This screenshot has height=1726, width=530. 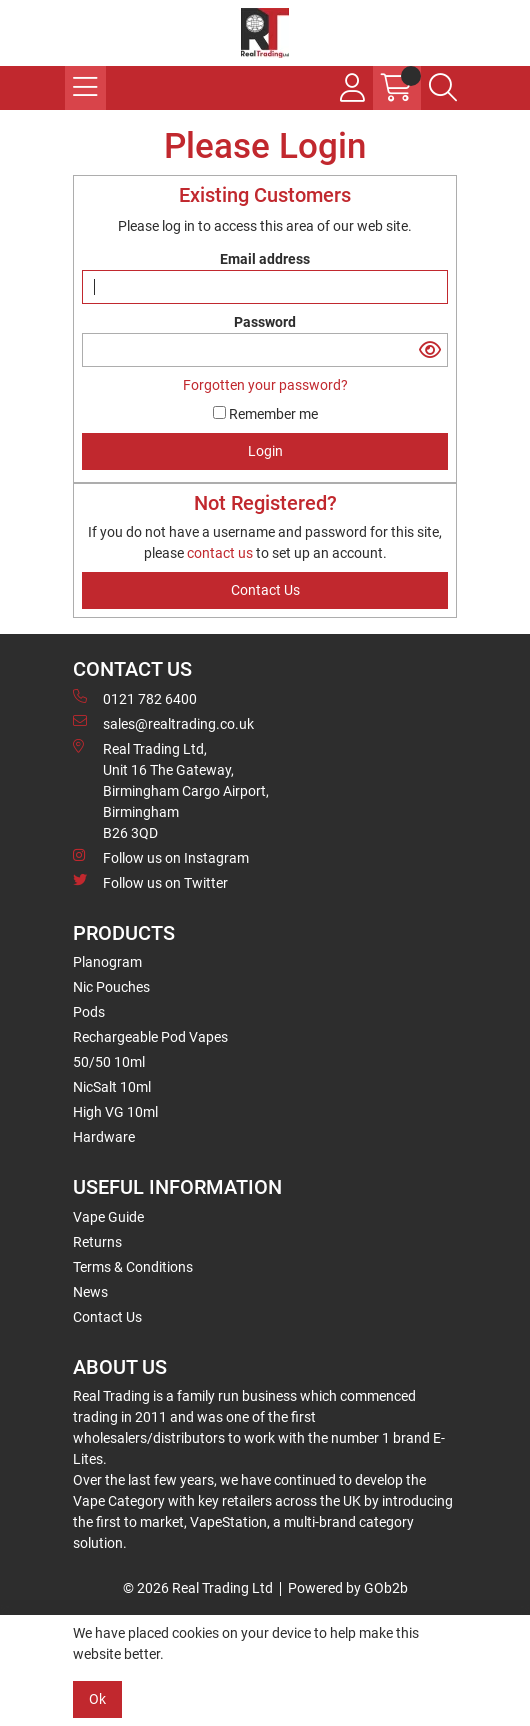 What do you see at coordinates (348, 1588) in the screenshot?
I see `Powered by GOb2b` at bounding box center [348, 1588].